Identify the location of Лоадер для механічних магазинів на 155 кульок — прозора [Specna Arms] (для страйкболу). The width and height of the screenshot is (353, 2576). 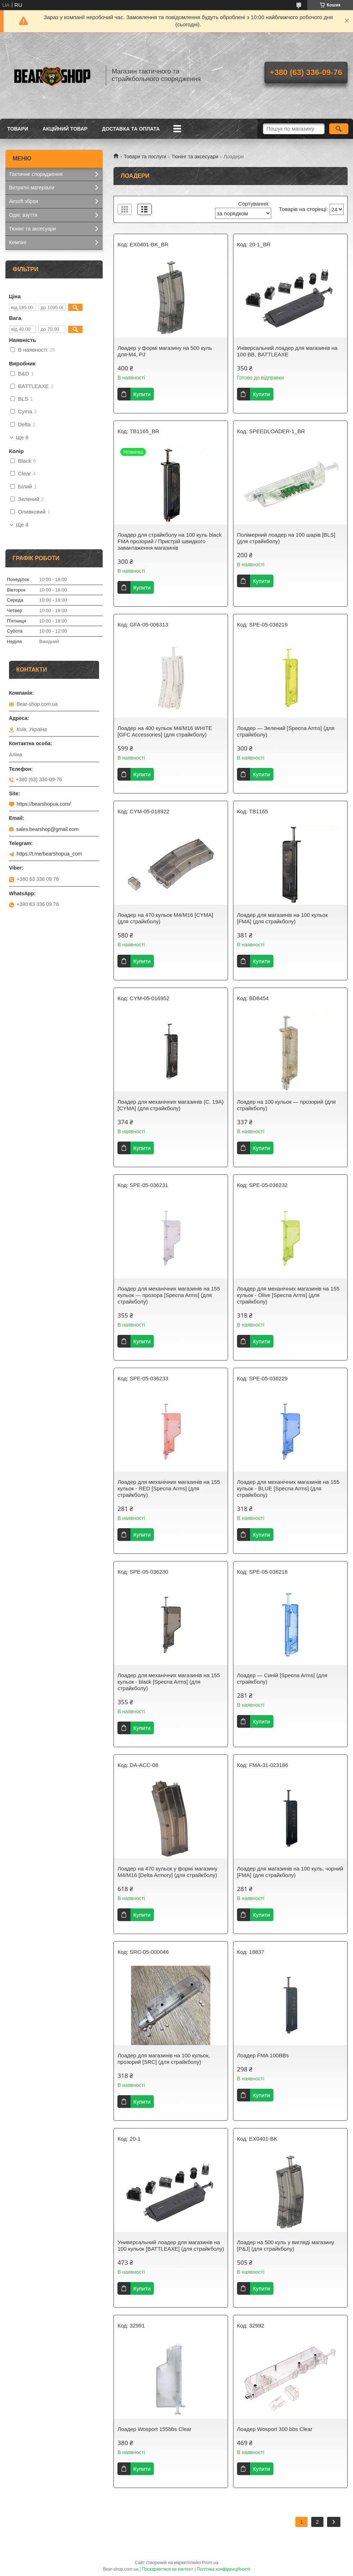
(168, 1295).